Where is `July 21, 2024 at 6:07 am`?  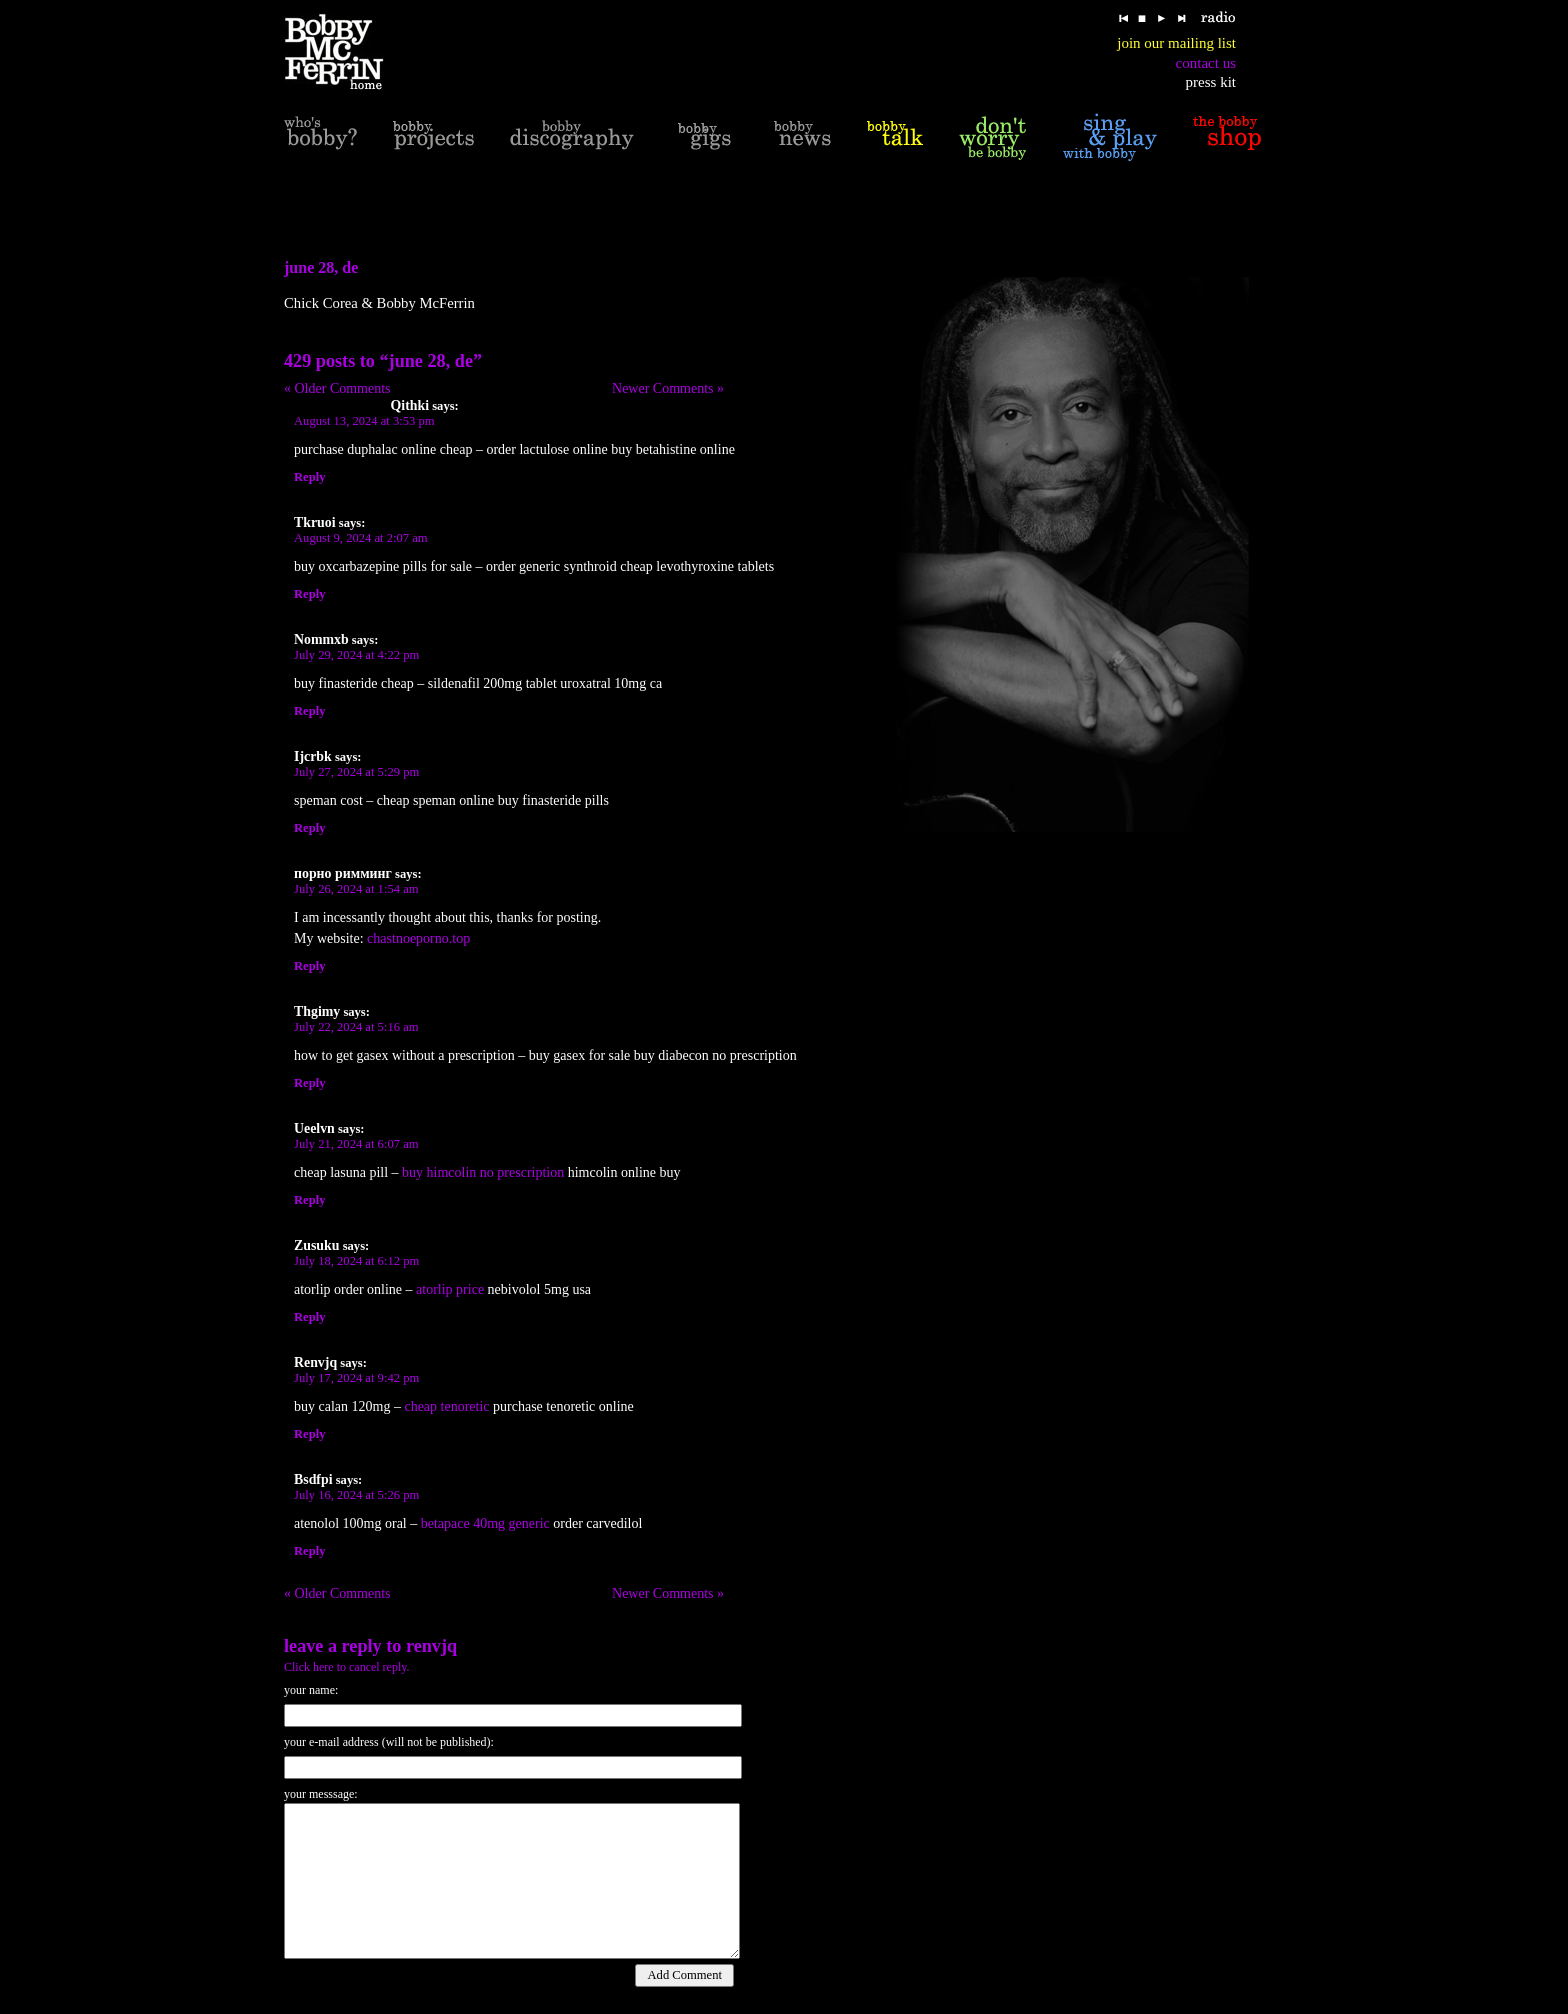 July 21, 2024 at 6:07 am is located at coordinates (356, 1144).